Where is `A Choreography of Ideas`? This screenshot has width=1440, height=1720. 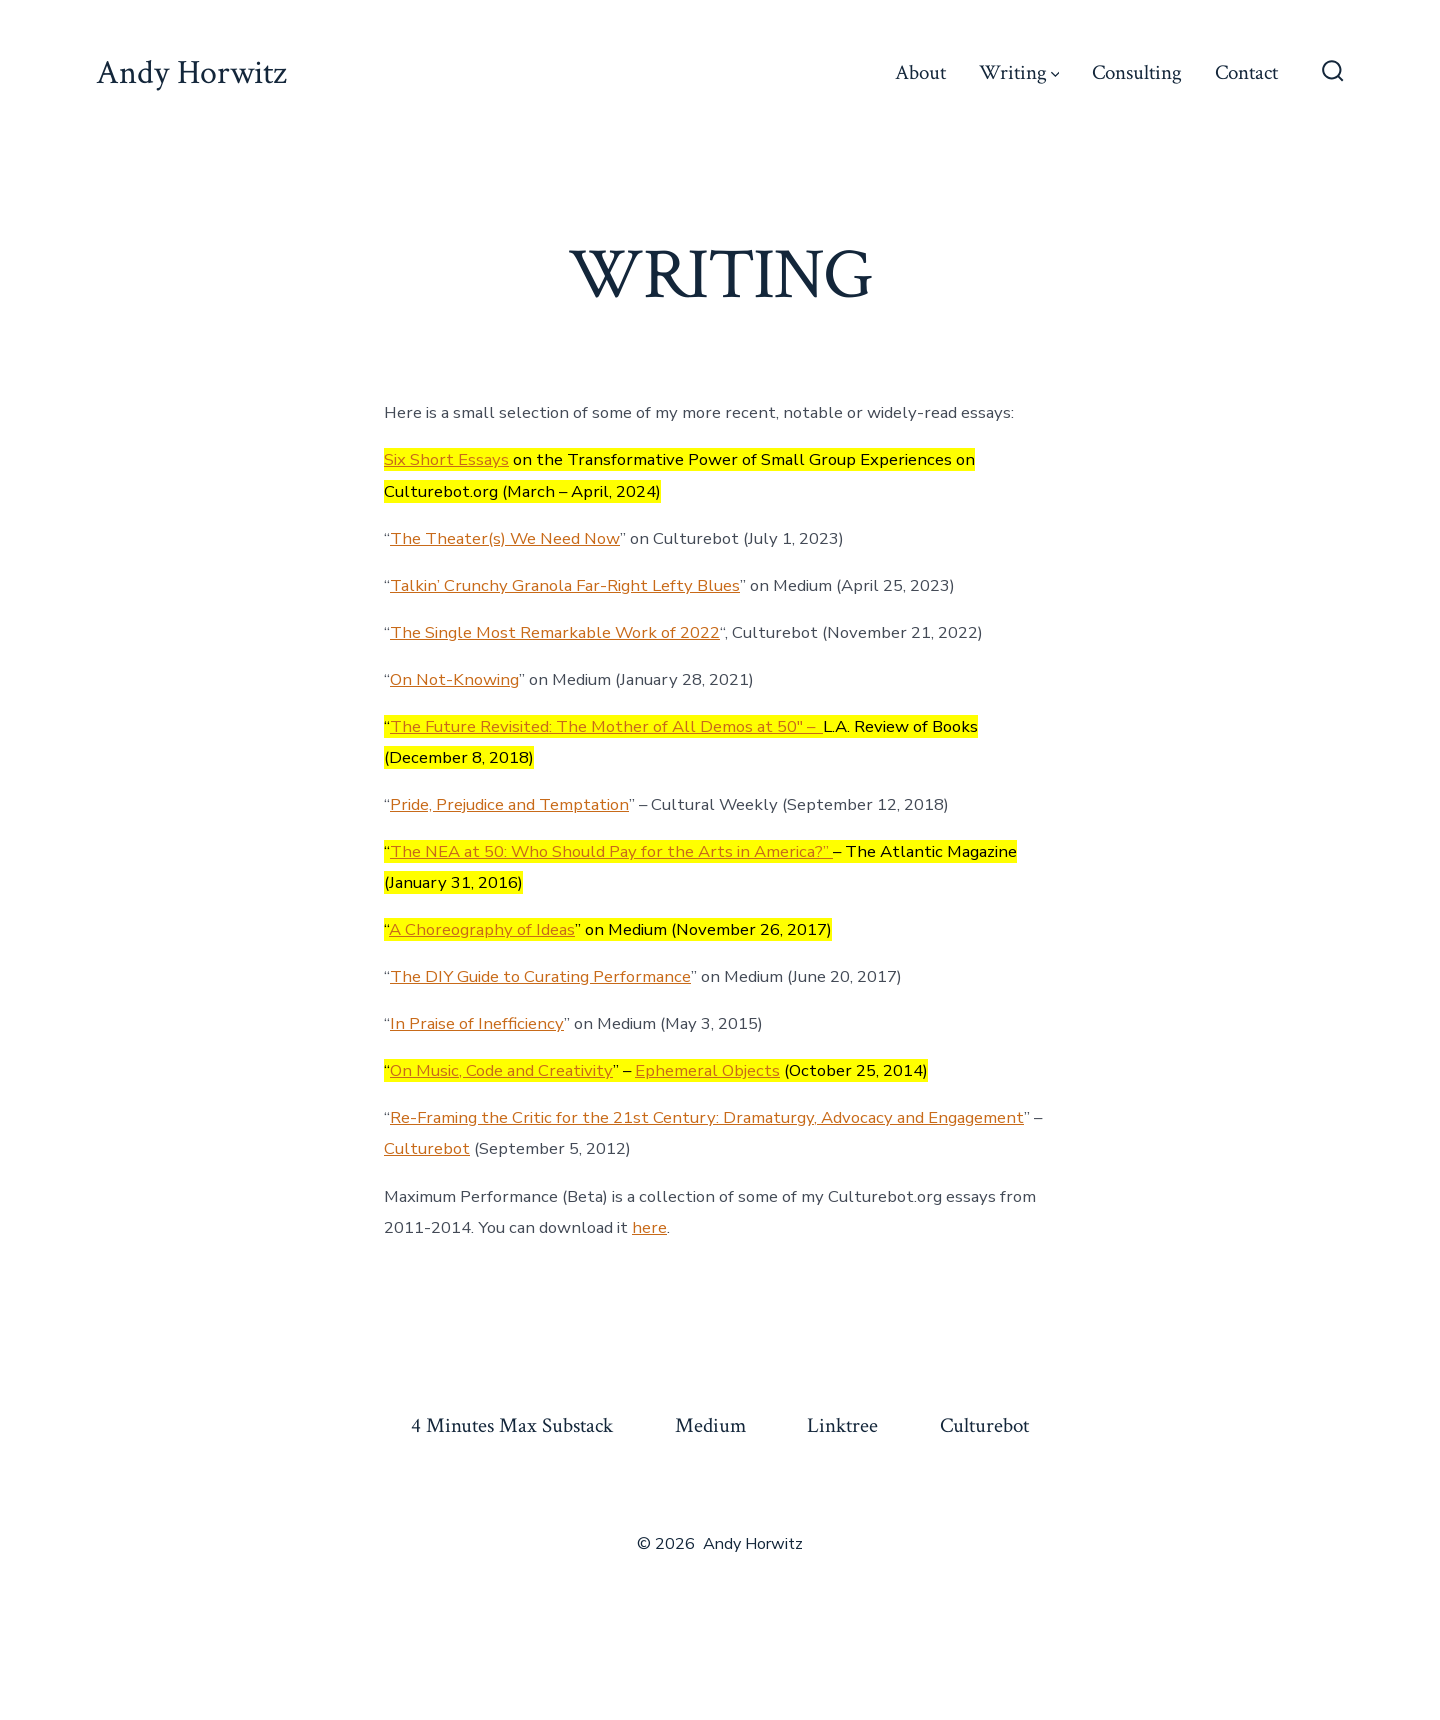
A Choreography of Ideas is located at coordinates (482, 929).